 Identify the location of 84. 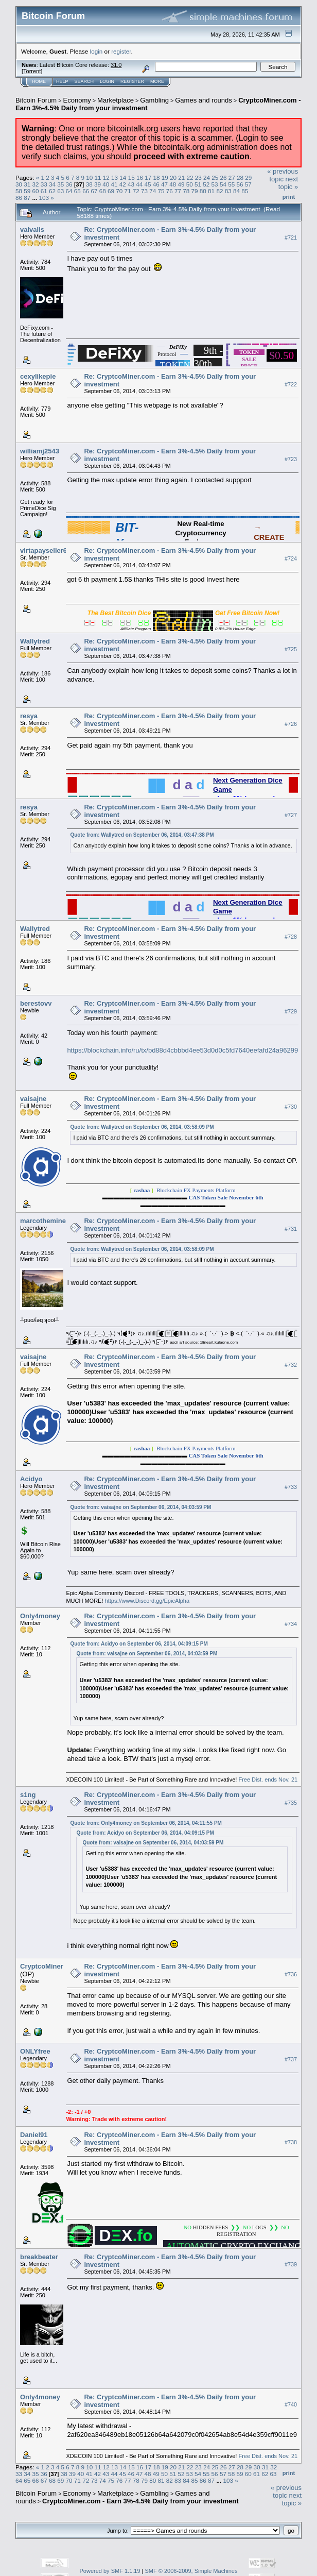
(236, 191).